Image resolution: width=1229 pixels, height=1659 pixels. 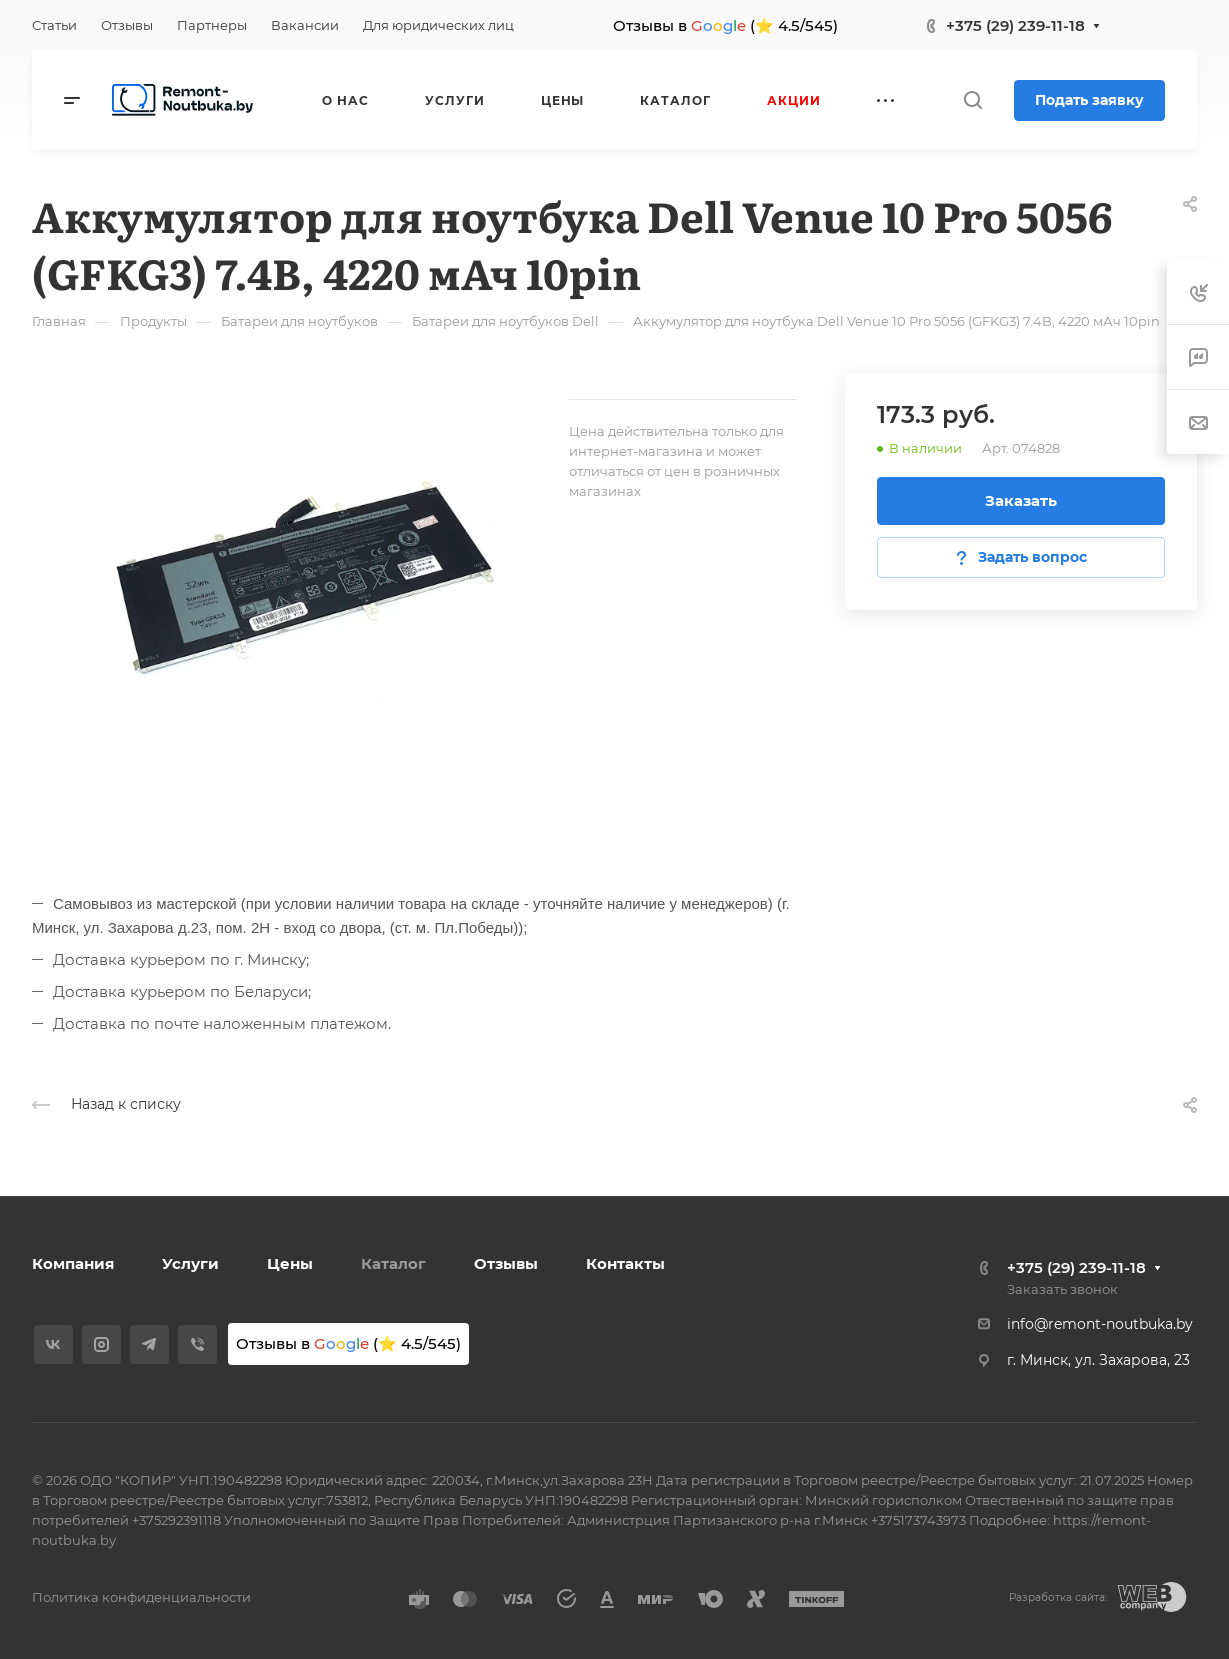 I want to click on Контакты, so click(x=625, y=1263).